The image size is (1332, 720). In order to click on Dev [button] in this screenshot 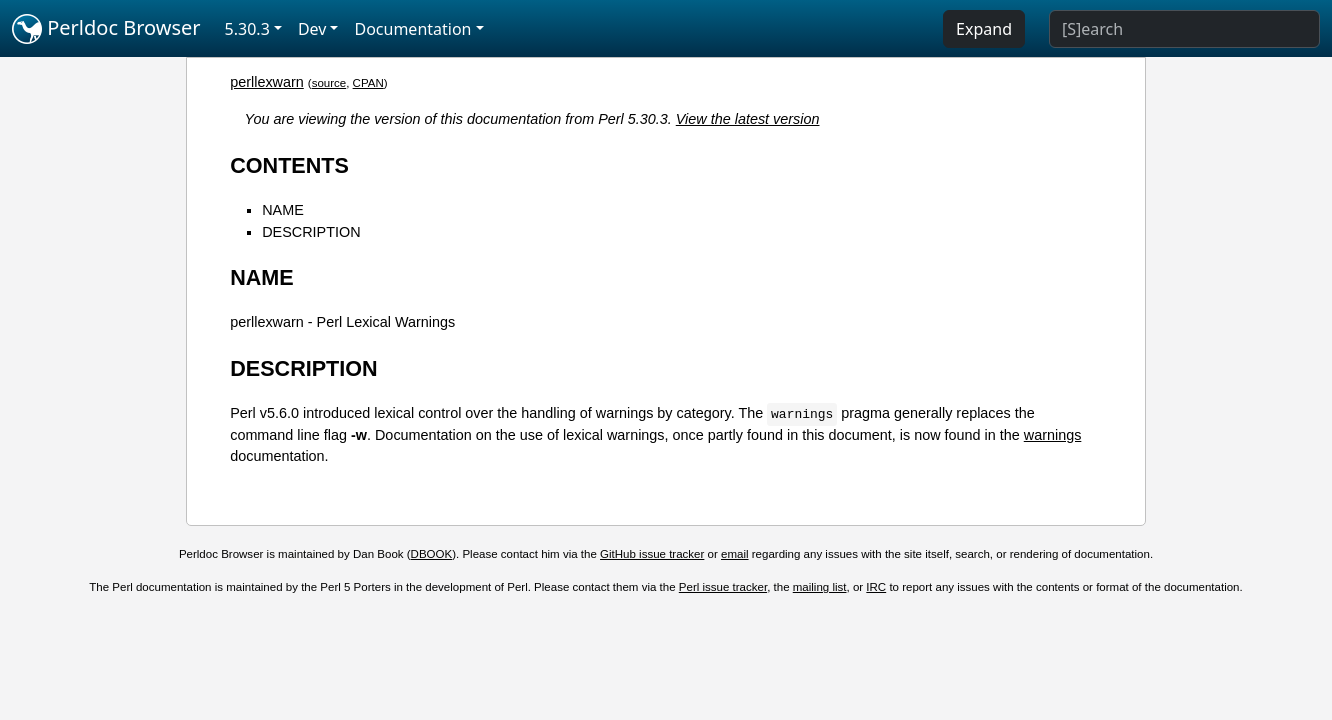, I will do `click(312, 29)`.